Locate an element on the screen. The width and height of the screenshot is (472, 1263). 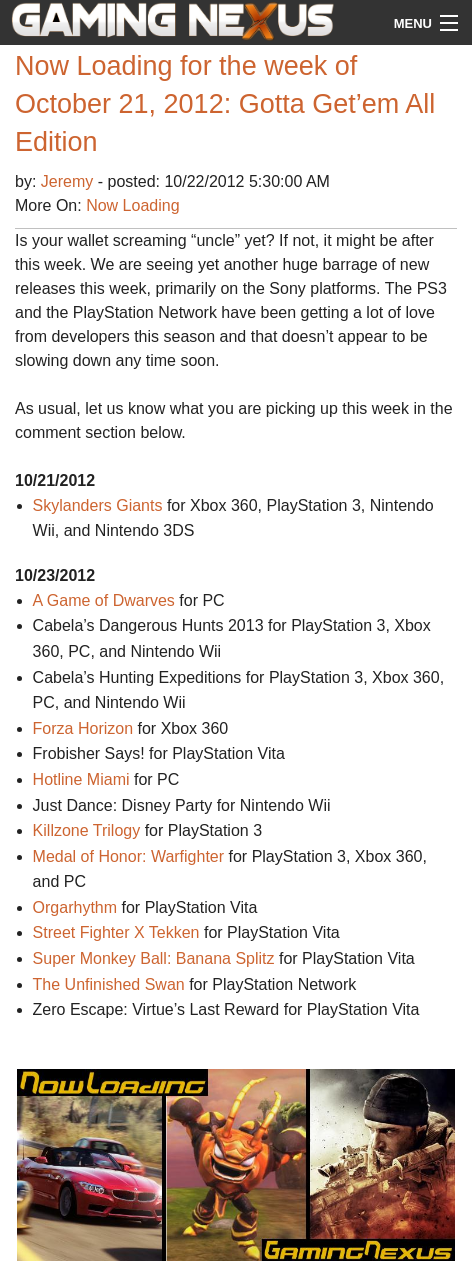
Skylanders Giants is located at coordinates (98, 505).